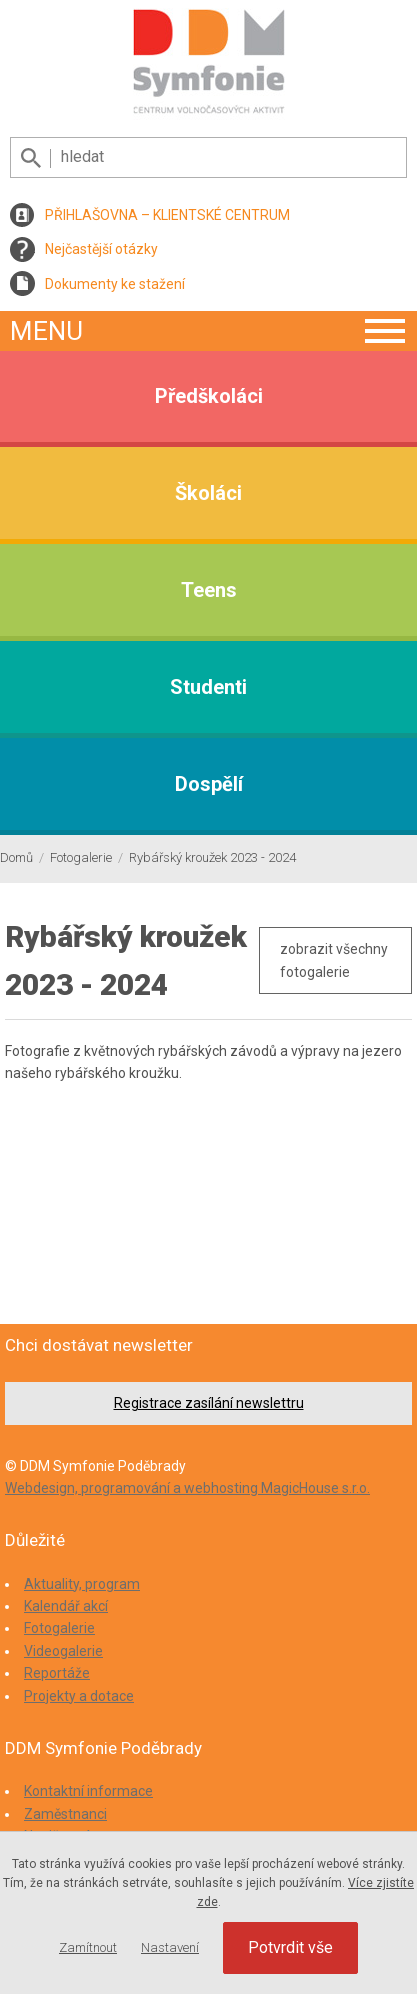 This screenshot has width=417, height=1994. I want to click on Zamítnout, so click(88, 1947).